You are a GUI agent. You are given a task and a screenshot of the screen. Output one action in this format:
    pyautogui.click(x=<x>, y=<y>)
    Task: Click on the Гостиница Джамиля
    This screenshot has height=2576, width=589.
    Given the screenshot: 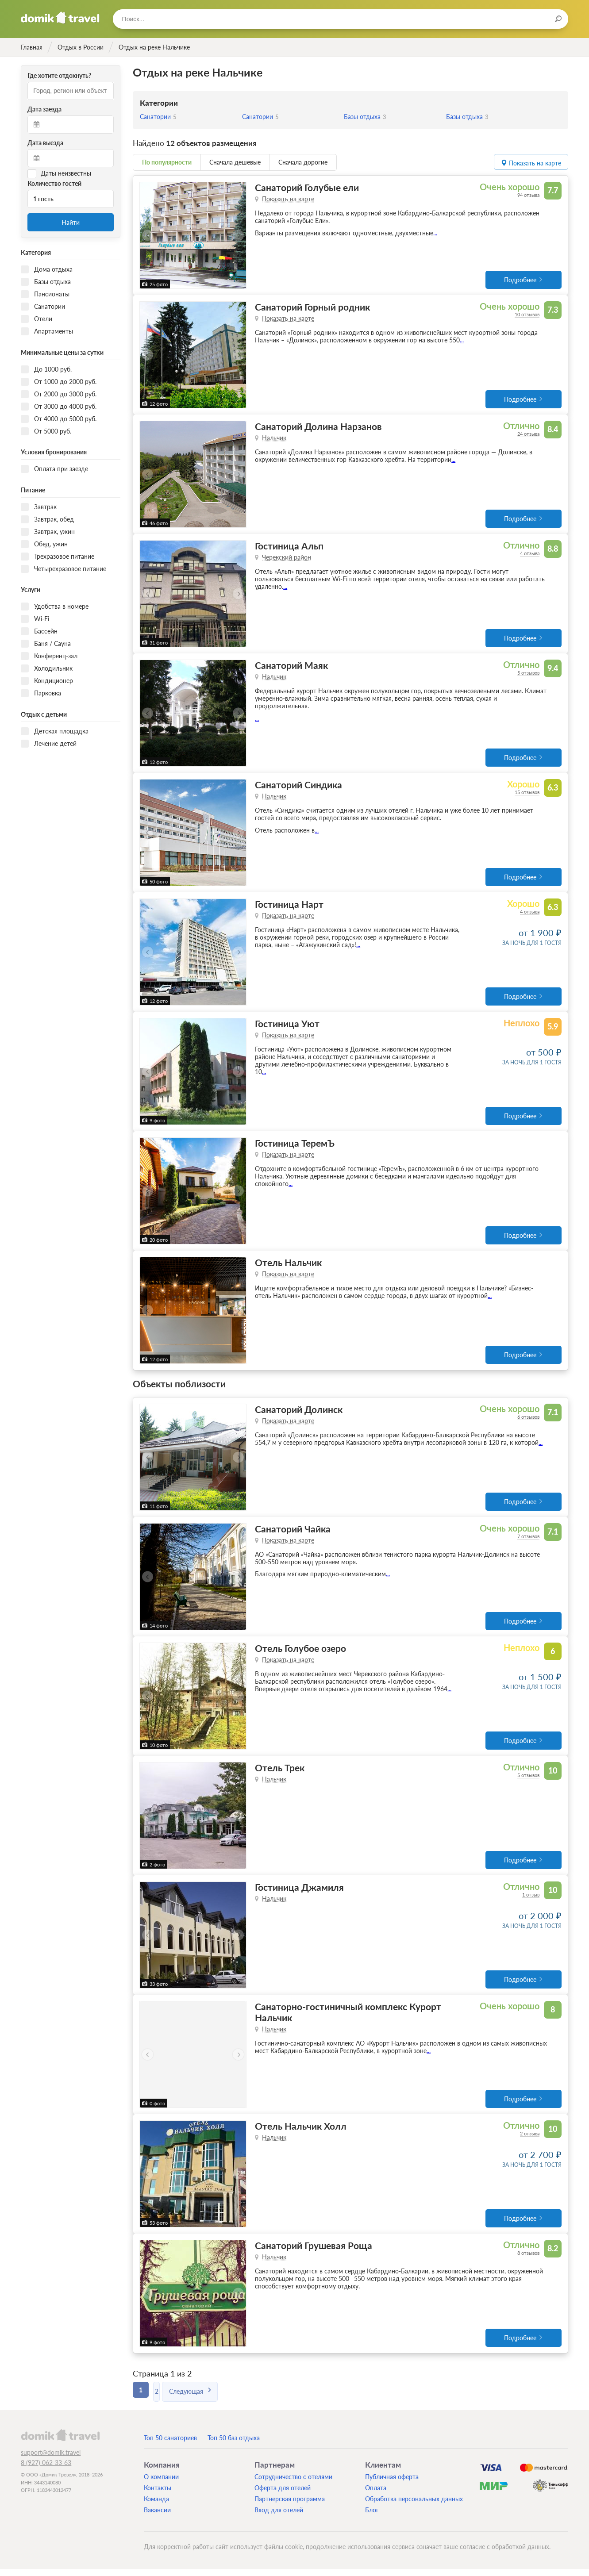 What is the action you would take?
    pyautogui.click(x=299, y=1892)
    